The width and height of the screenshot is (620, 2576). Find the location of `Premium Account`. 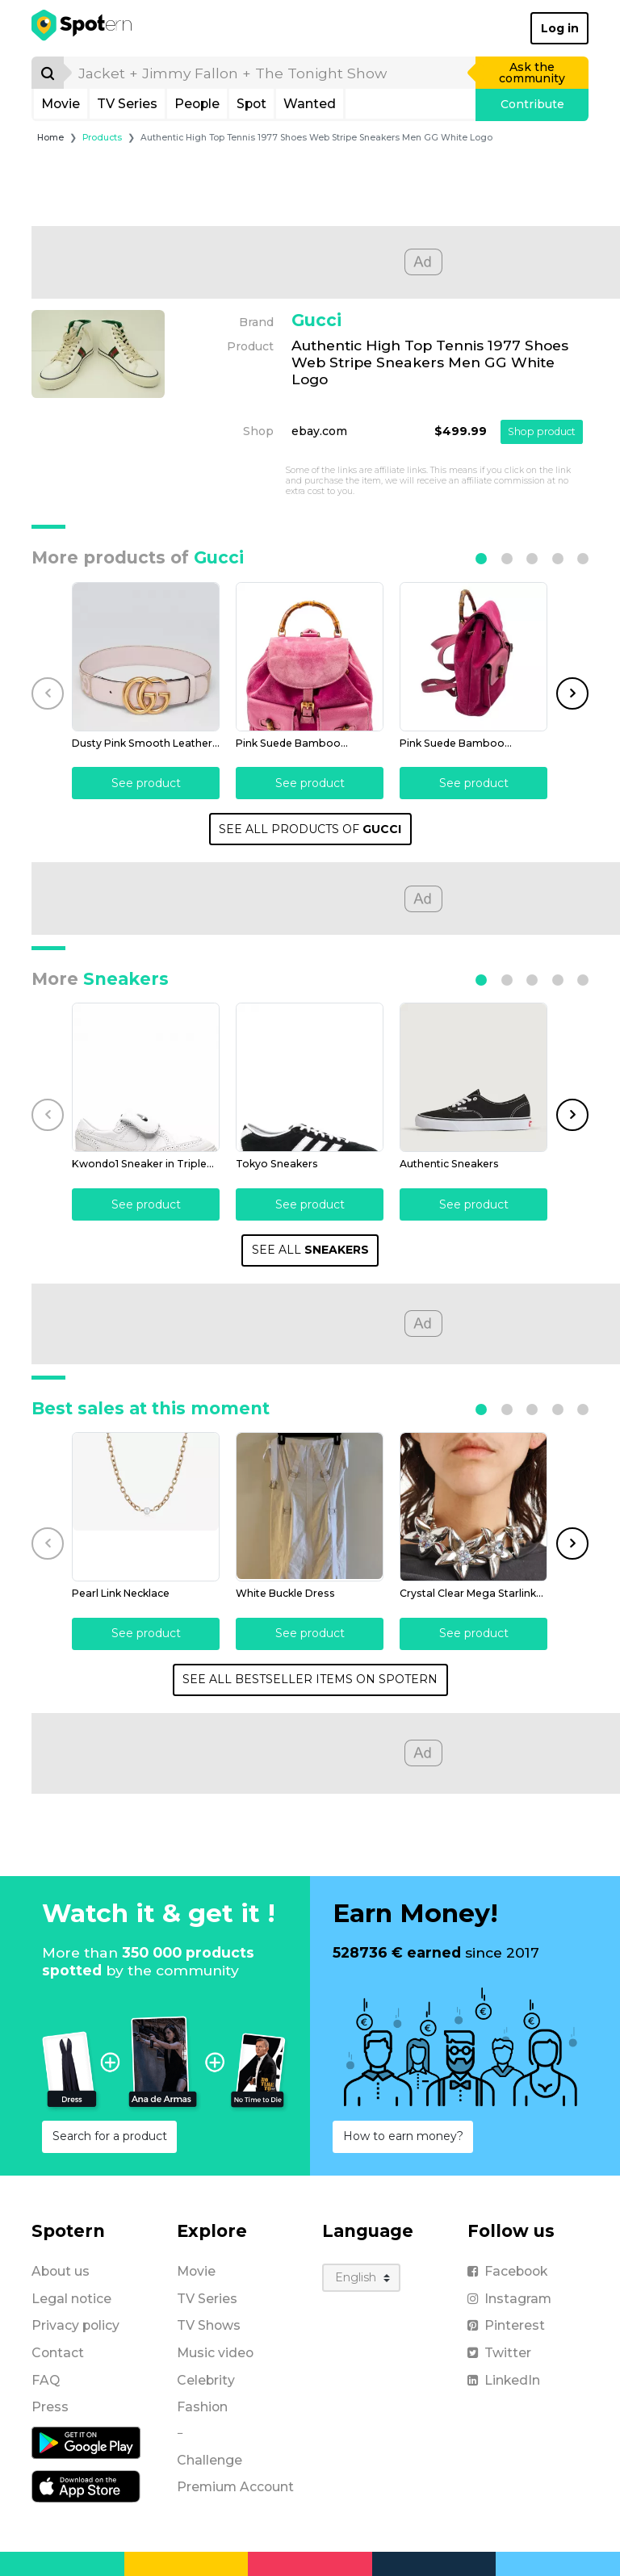

Premium Account is located at coordinates (235, 2486).